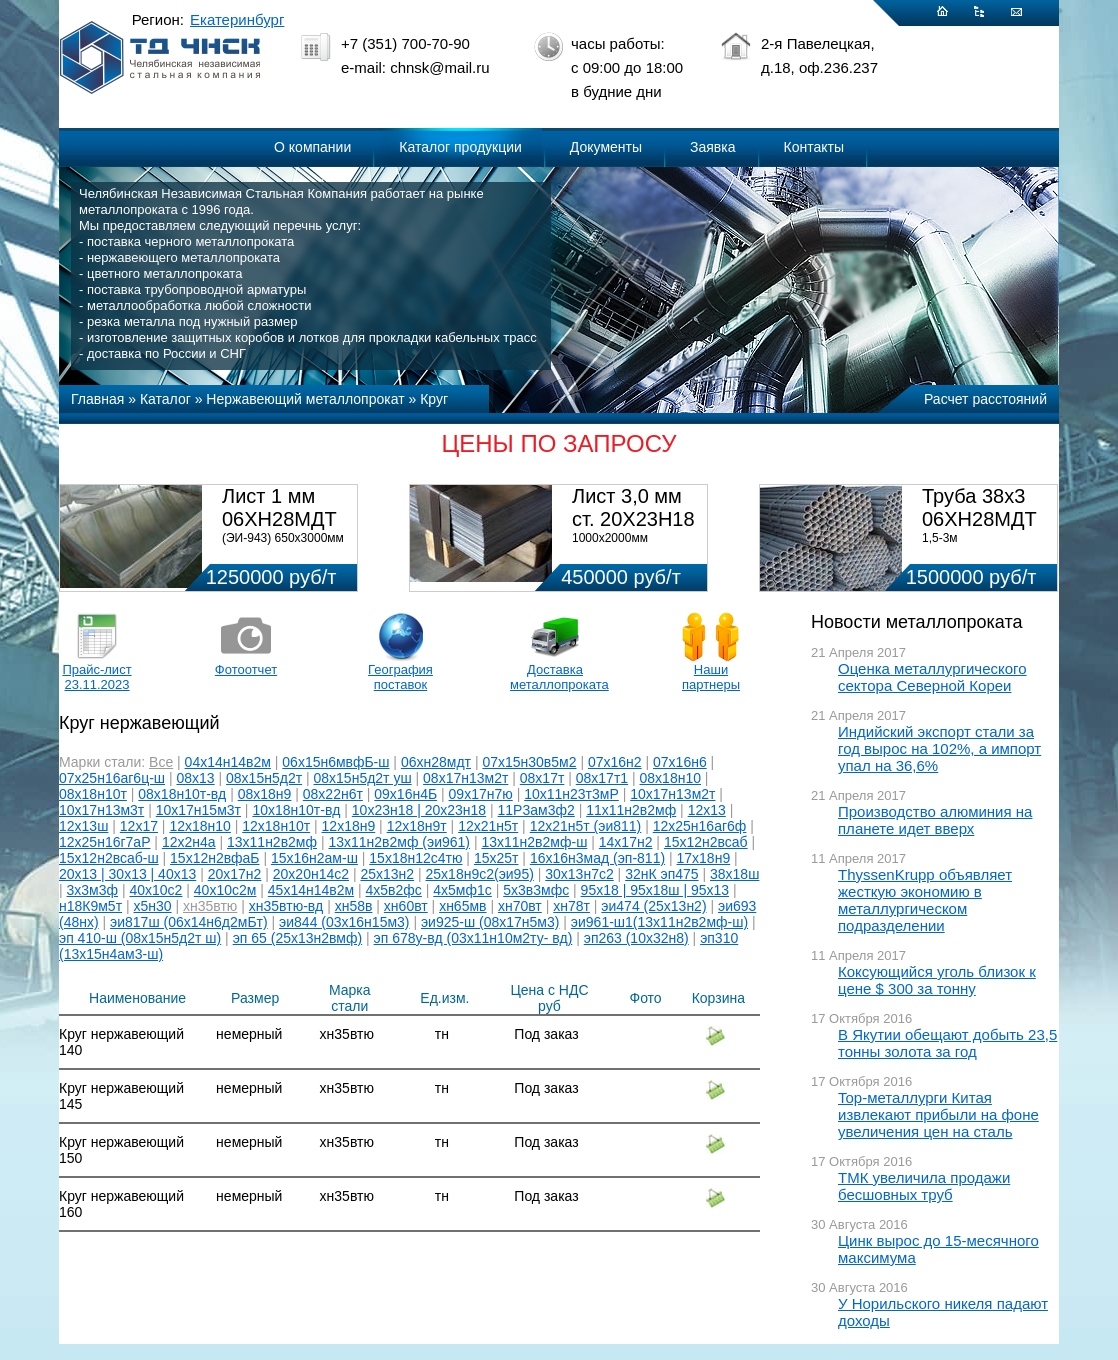 Image resolution: width=1118 pixels, height=1360 pixels. Describe the element at coordinates (704, 858) in the screenshot. I see `17х18н9` at that location.